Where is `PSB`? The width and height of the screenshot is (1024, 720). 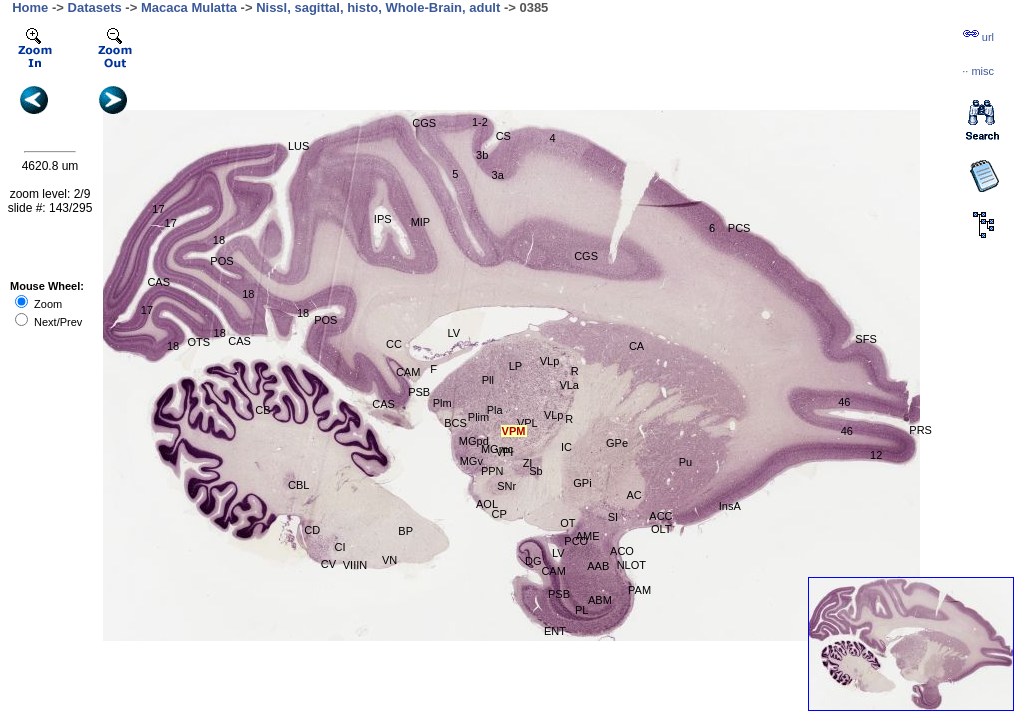 PSB is located at coordinates (419, 392).